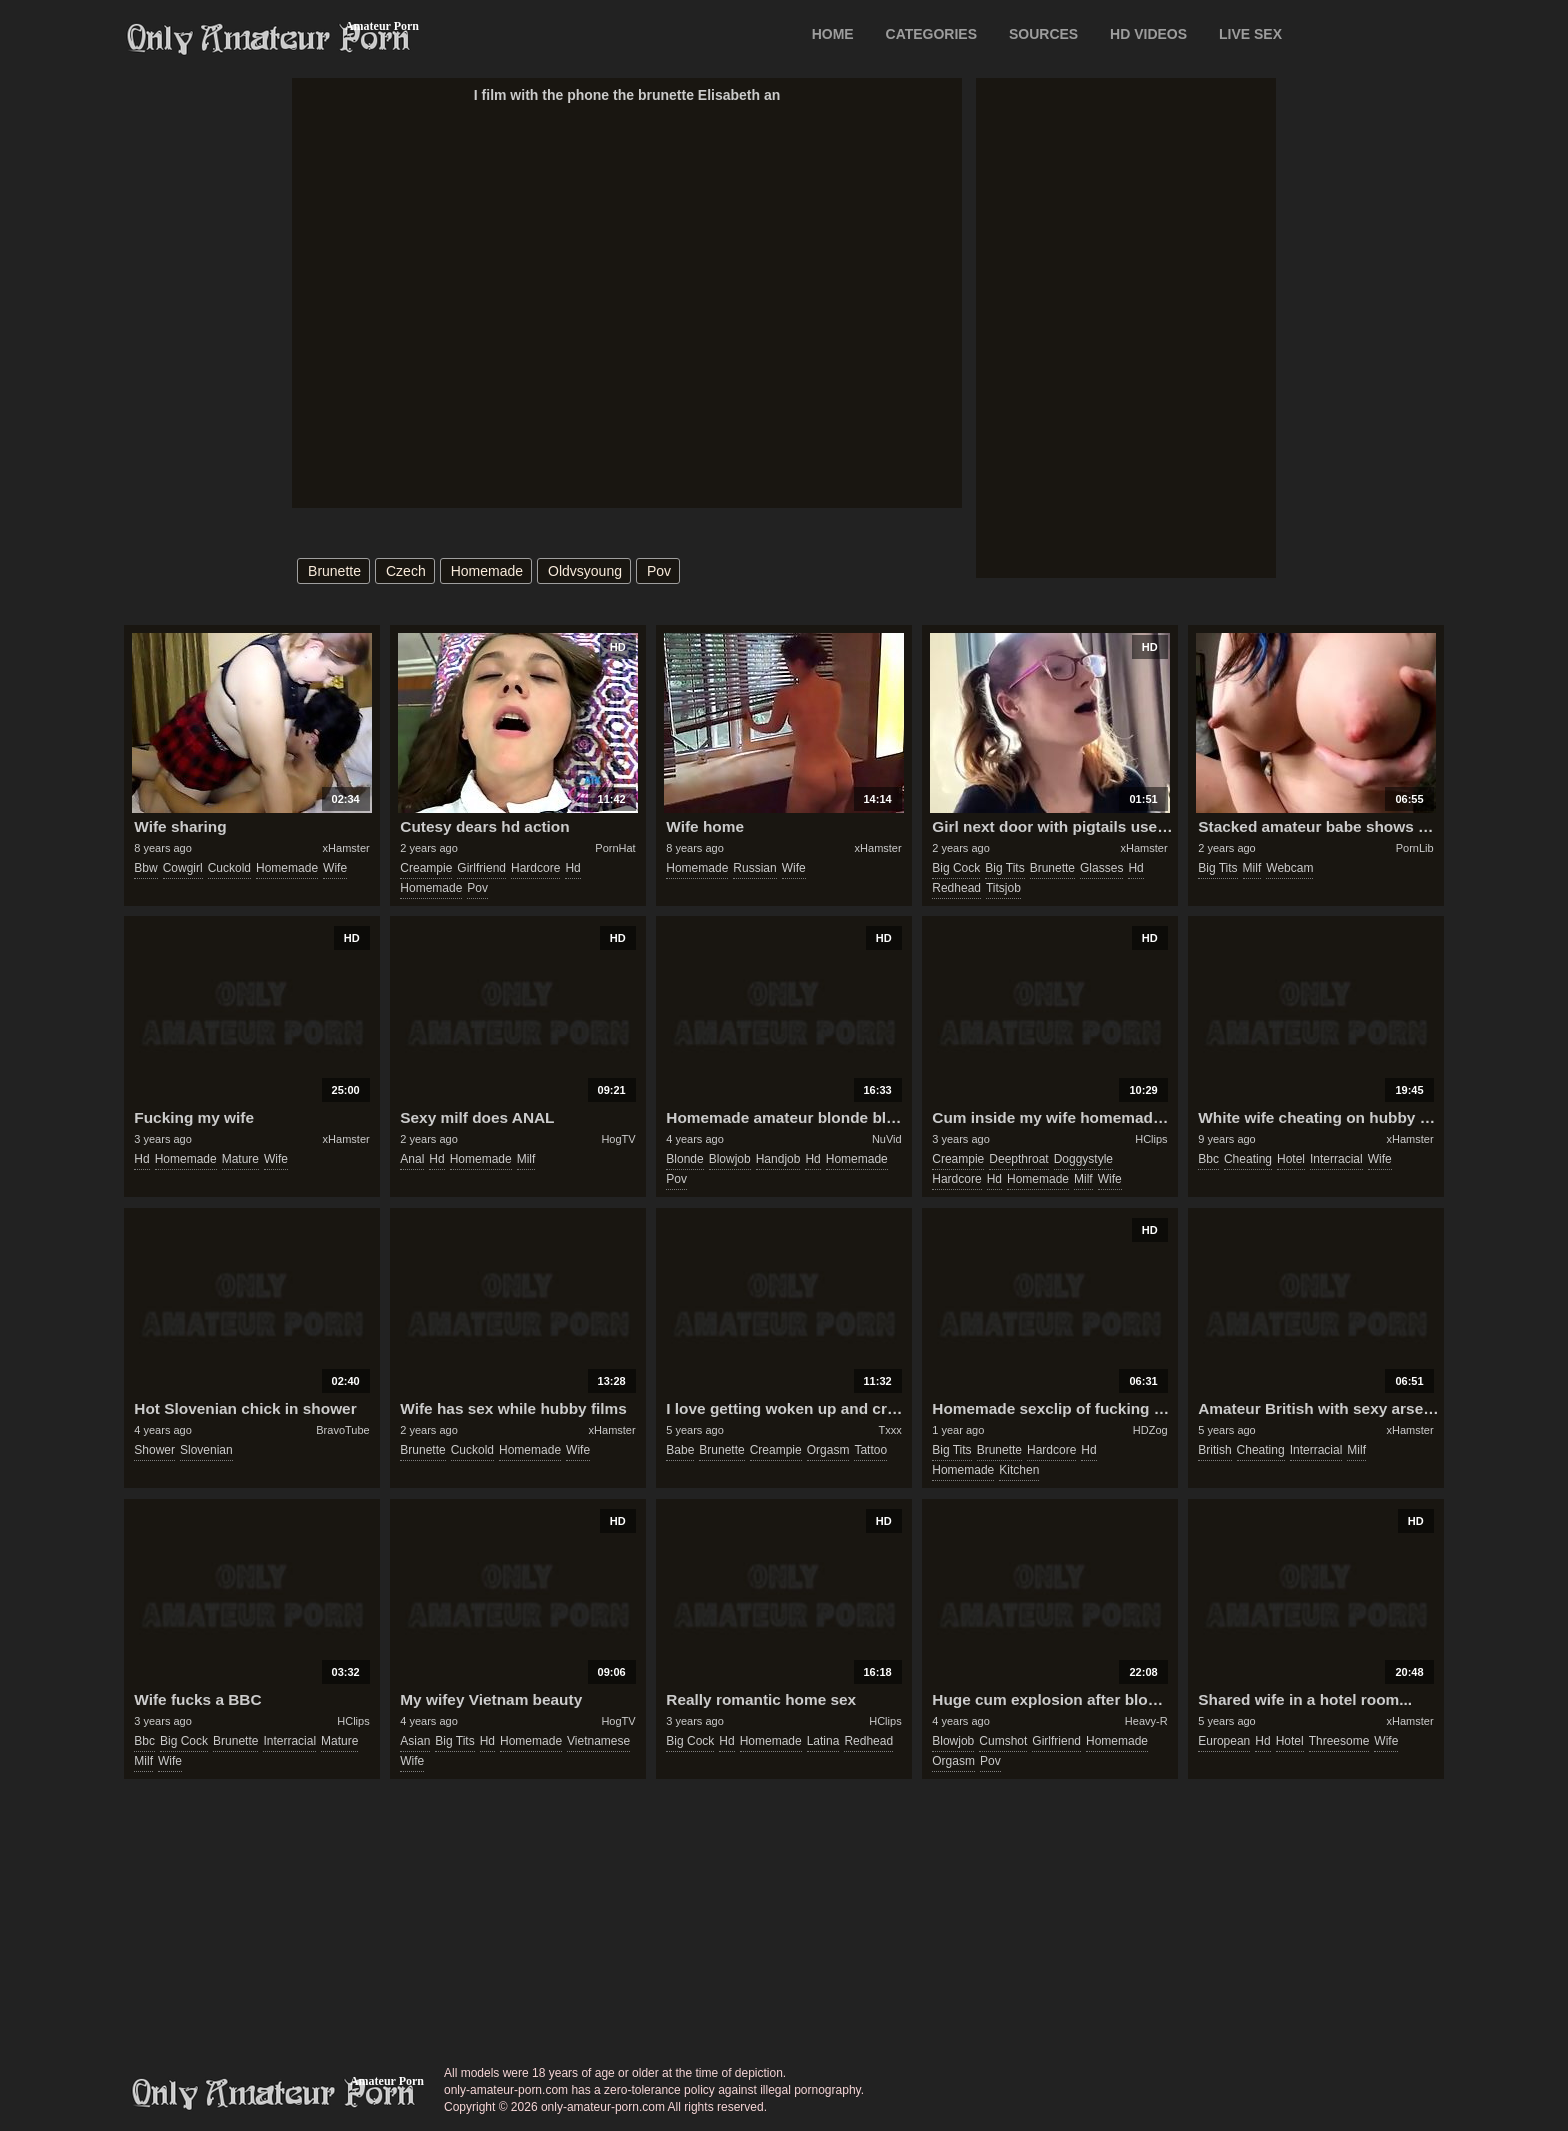 This screenshot has width=1568, height=2131. What do you see at coordinates (1004, 868) in the screenshot?
I see `big tits` at bounding box center [1004, 868].